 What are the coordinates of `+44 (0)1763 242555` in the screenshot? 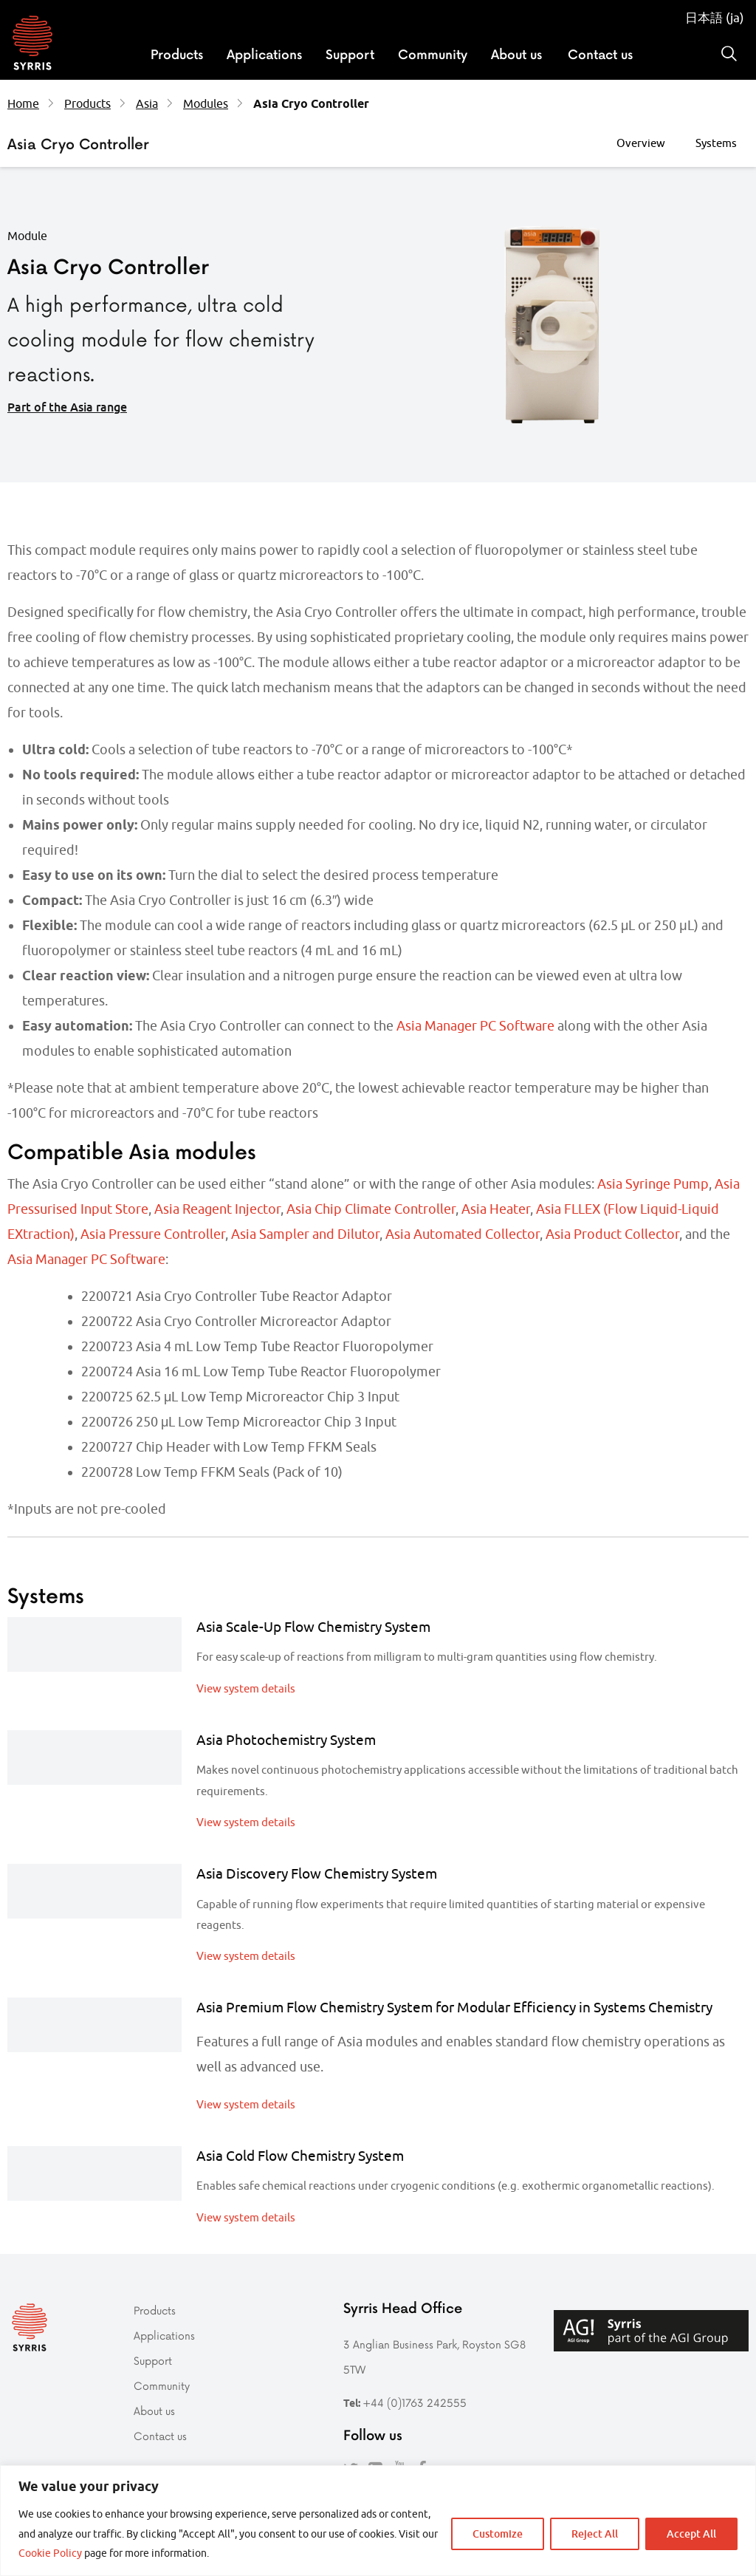 It's located at (414, 2403).